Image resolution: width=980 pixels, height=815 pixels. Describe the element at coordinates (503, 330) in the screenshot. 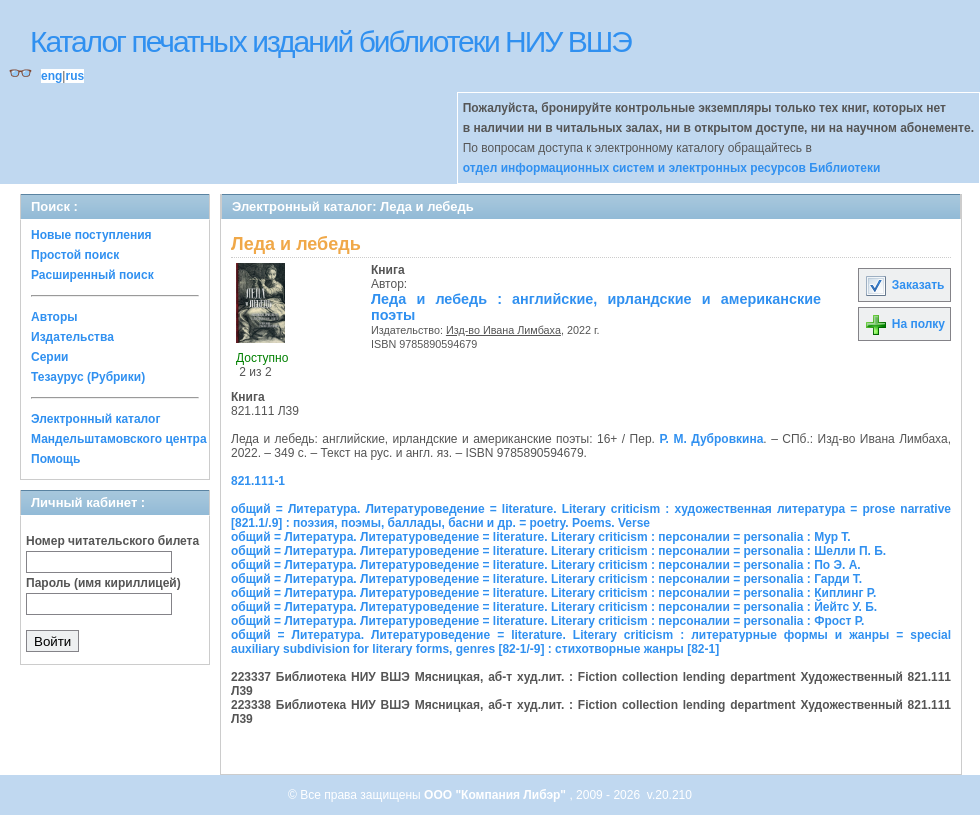

I see `Изд-во Ивана Лимбаха` at that location.